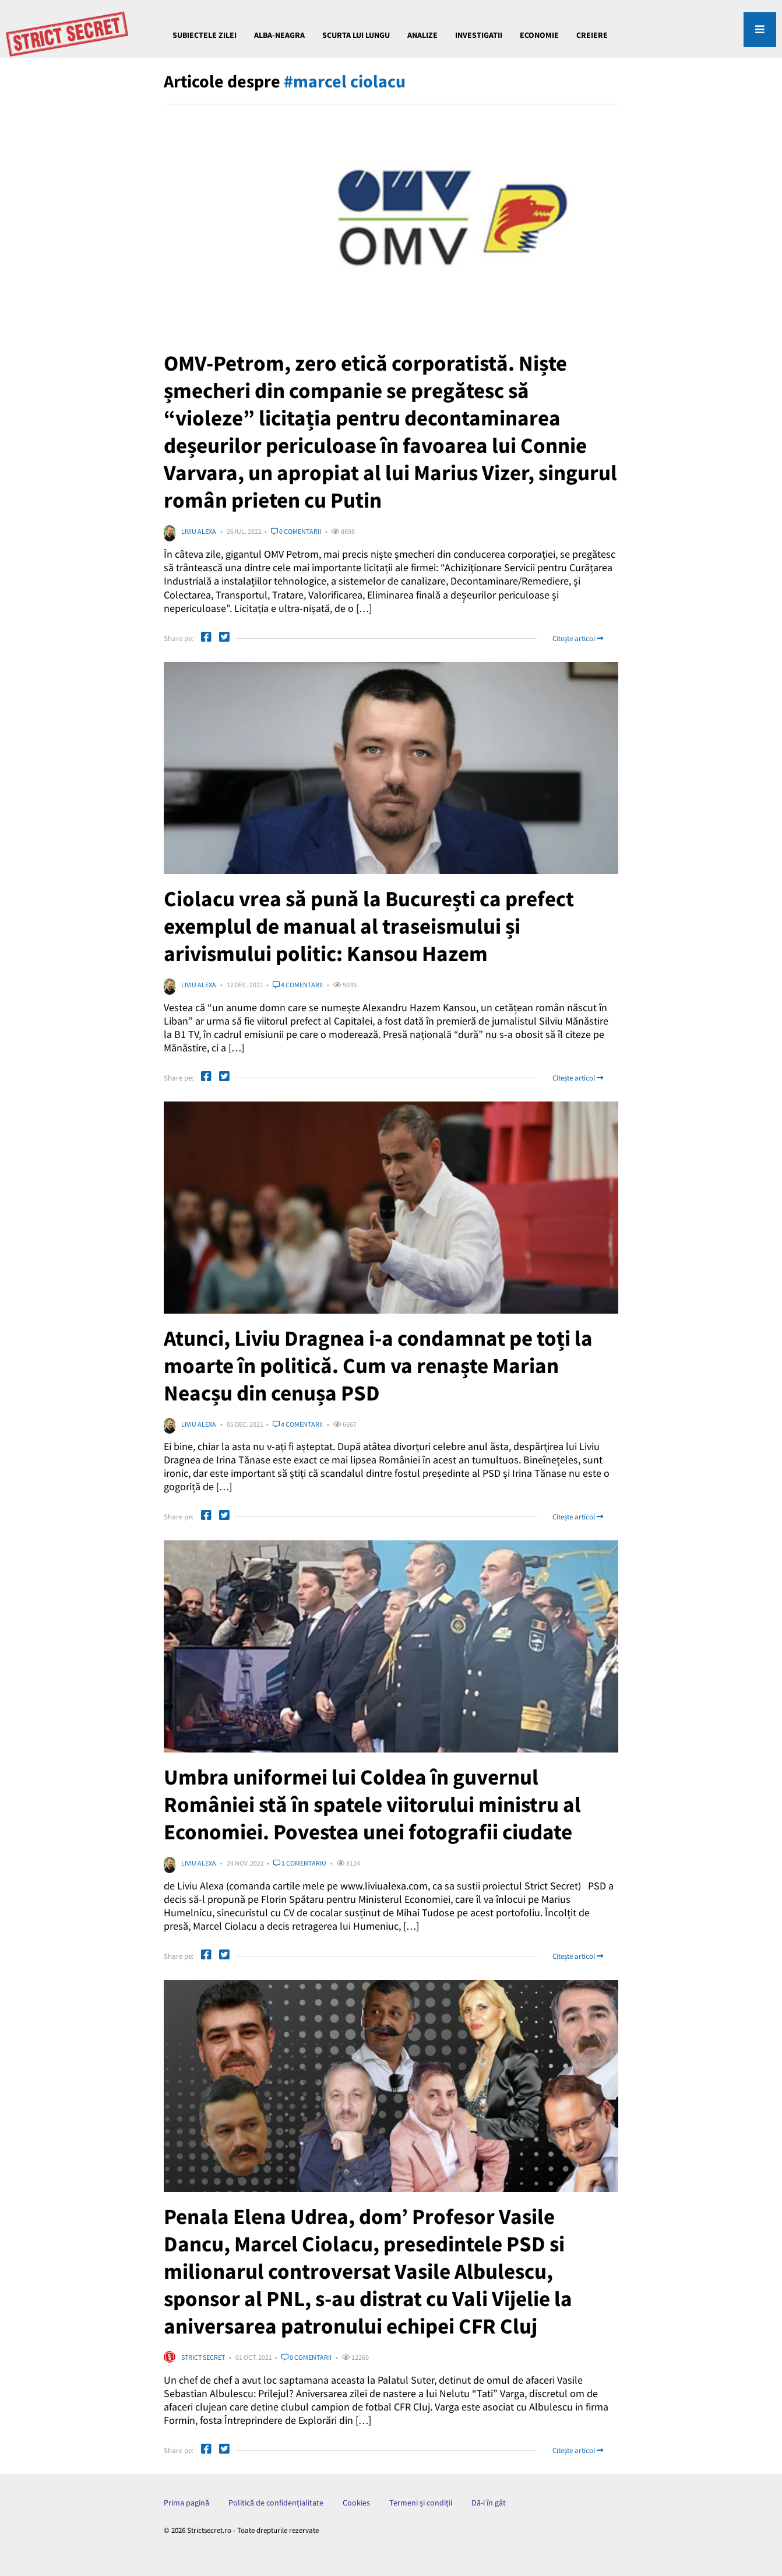  What do you see at coordinates (488, 2502) in the screenshot?
I see `Dă-i în gât` at bounding box center [488, 2502].